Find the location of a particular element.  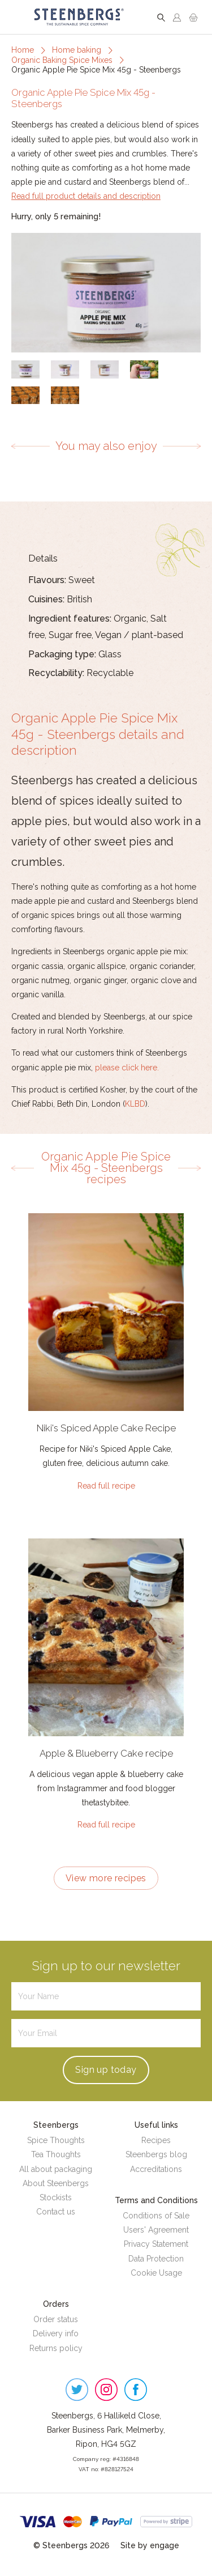

Conditions of Sale is located at coordinates (156, 2215).